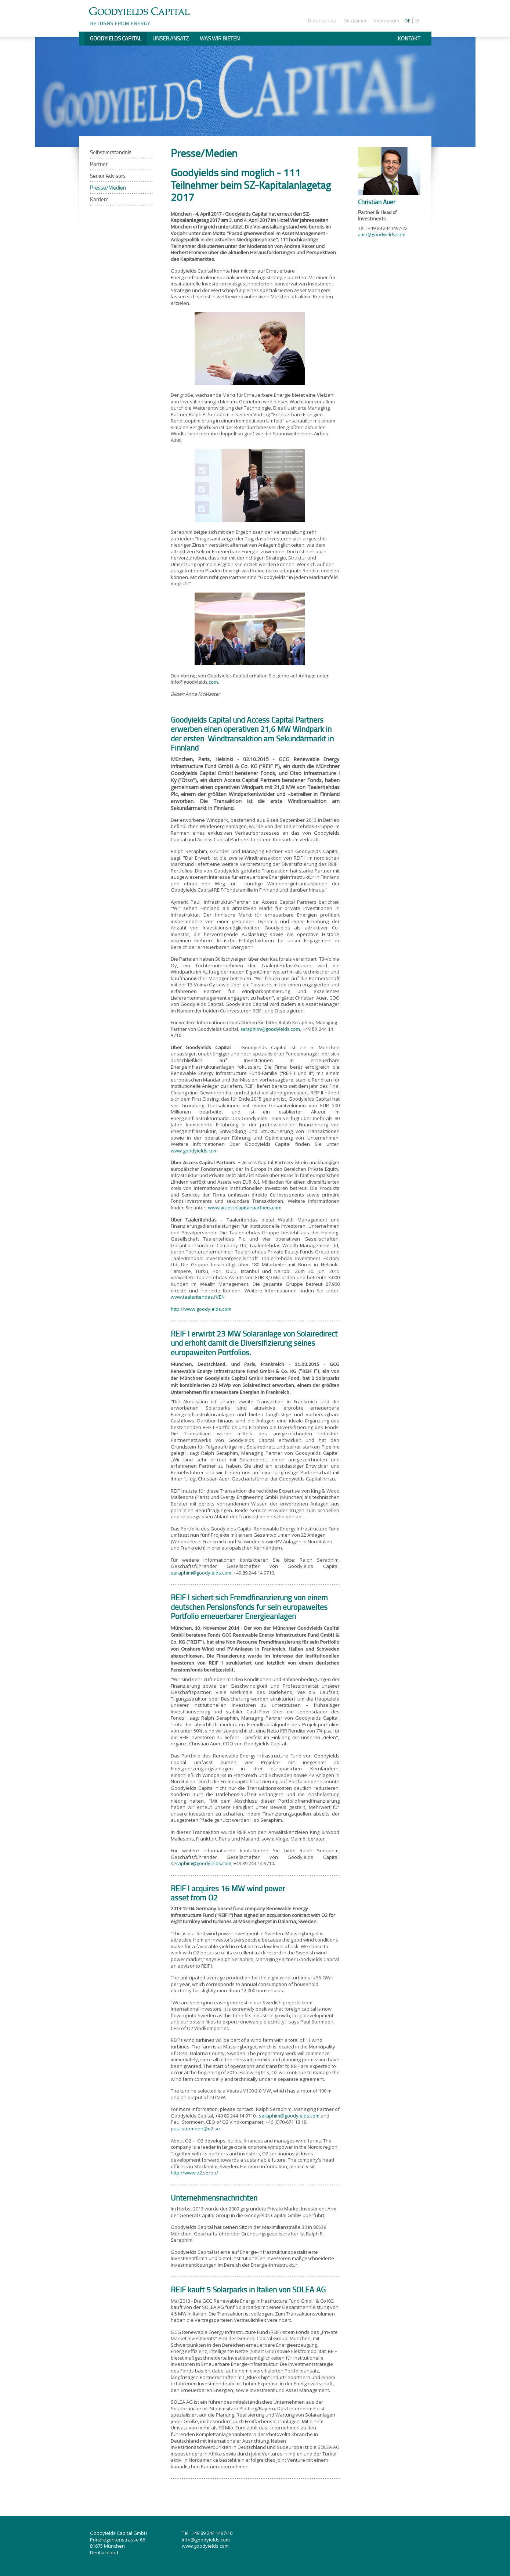  Describe the element at coordinates (198, 1297) in the screenshot. I see `www.taaleritehdas.fi/EN` at that location.